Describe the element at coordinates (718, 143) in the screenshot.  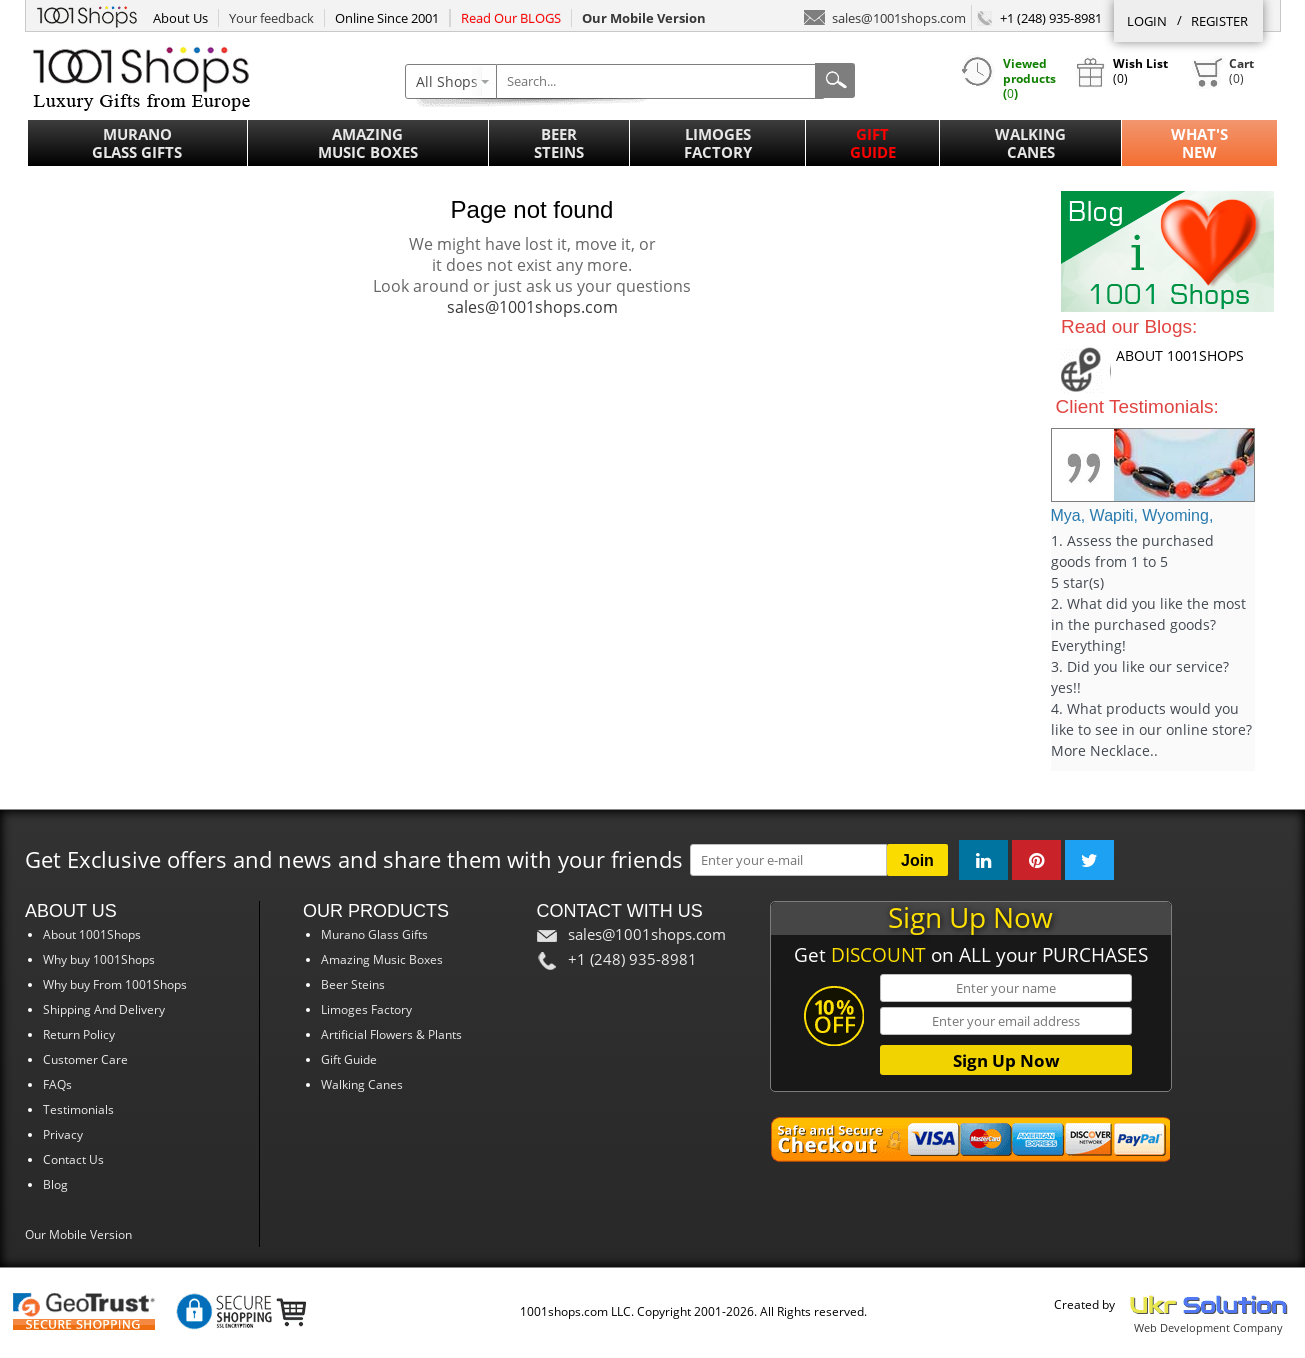
I see `Limoges Factory` at that location.